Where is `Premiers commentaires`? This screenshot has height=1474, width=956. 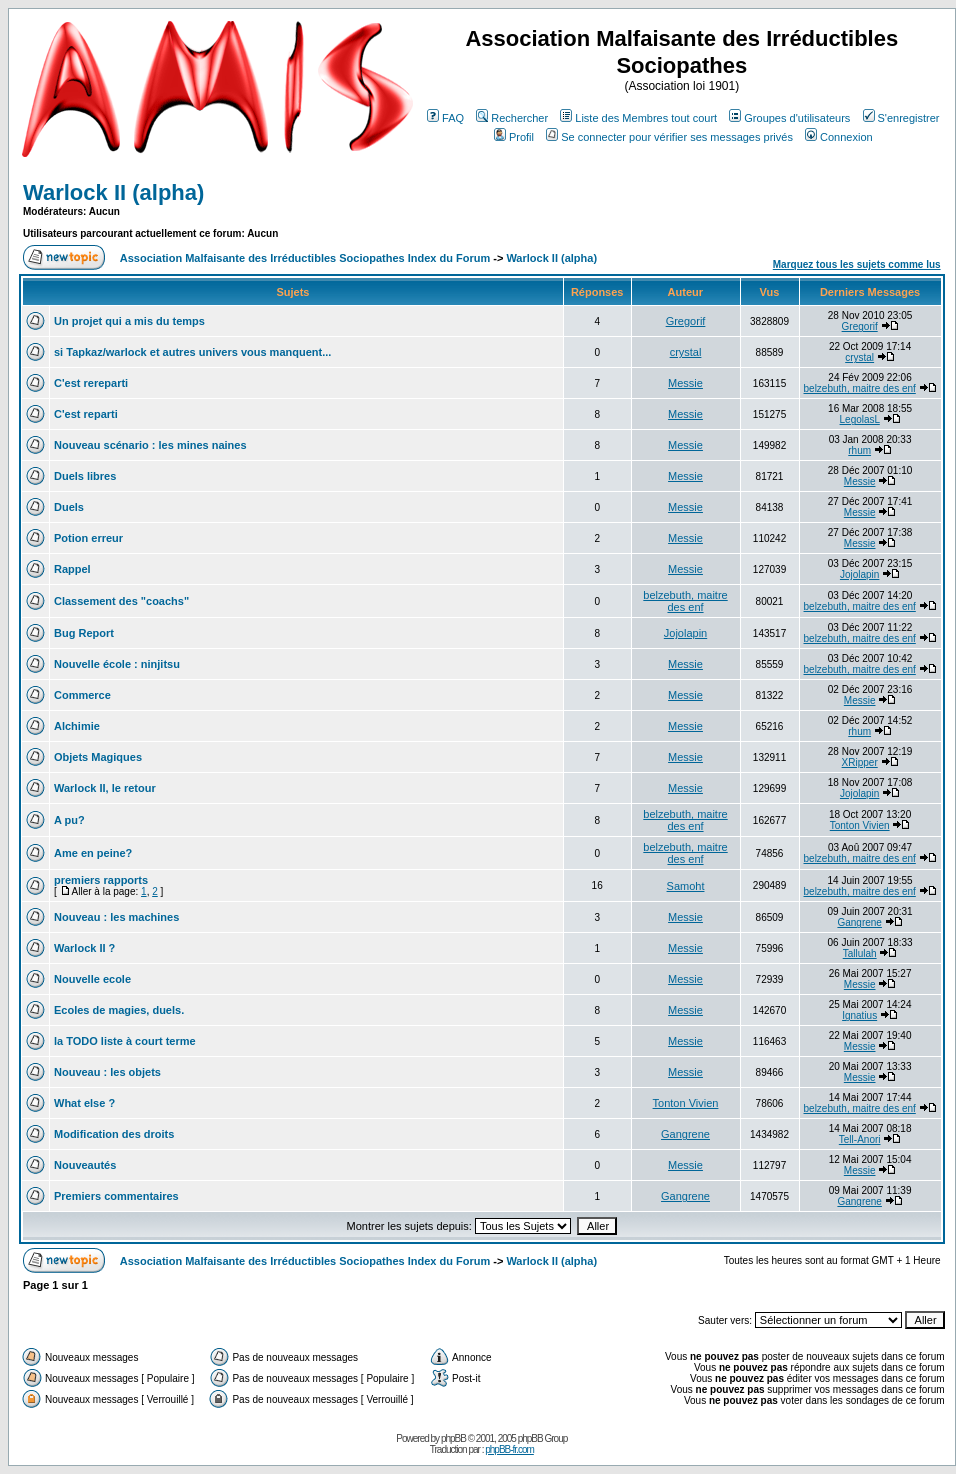 Premiers commentaires is located at coordinates (116, 1196).